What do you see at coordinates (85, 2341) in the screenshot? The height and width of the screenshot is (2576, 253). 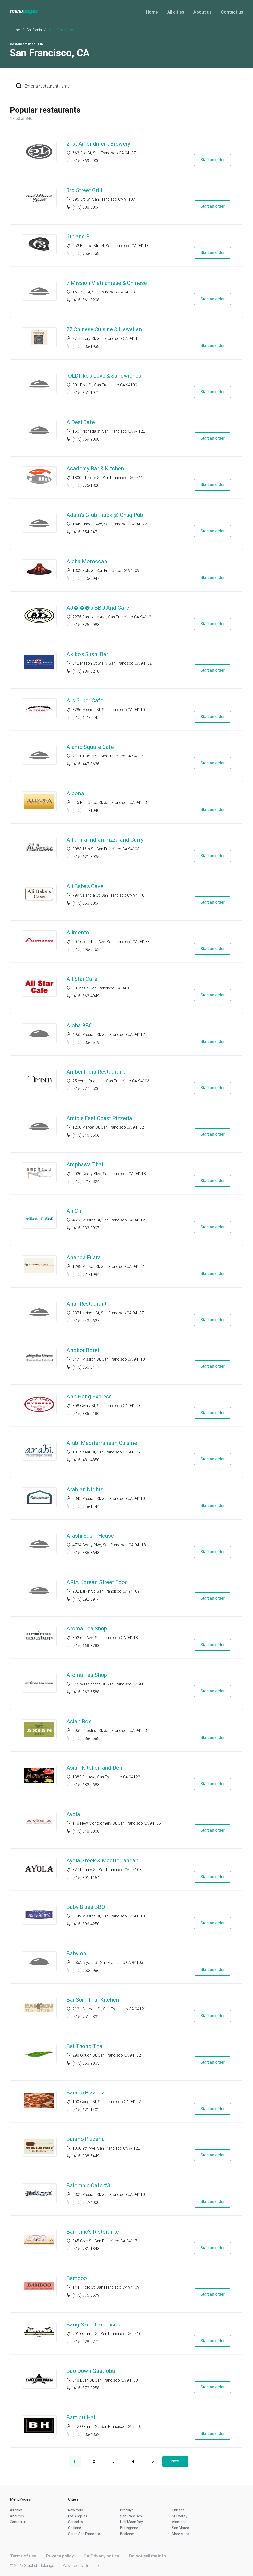 I see `(415) 928-2772` at bounding box center [85, 2341].